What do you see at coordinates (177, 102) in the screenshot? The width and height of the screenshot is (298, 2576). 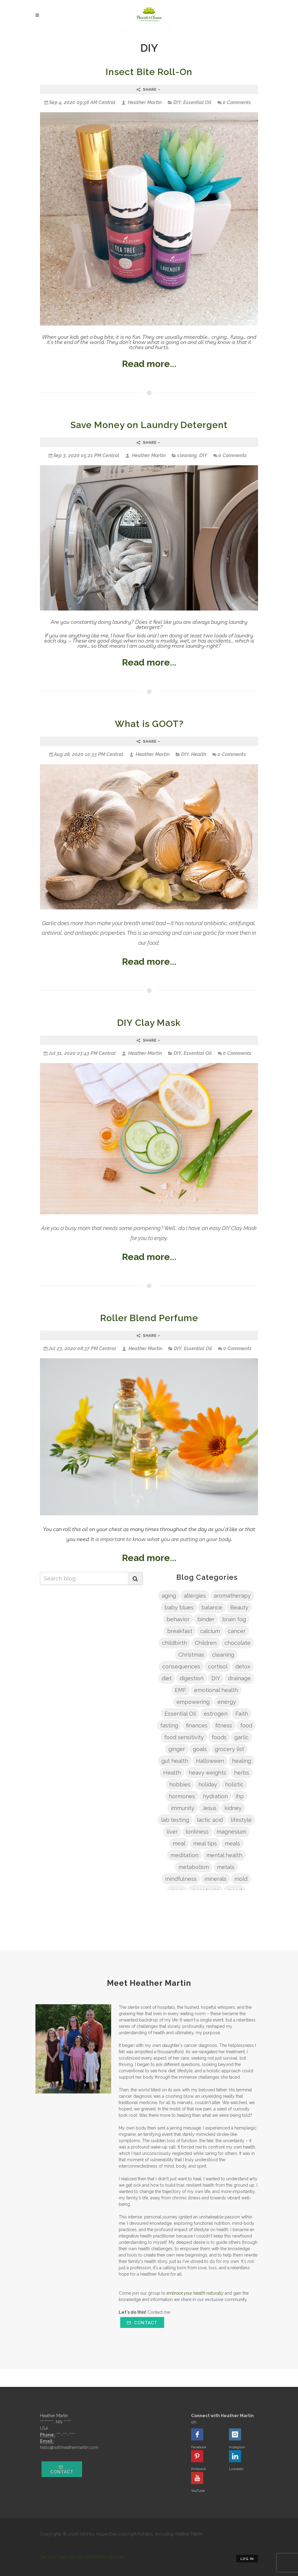 I see `DIY` at bounding box center [177, 102].